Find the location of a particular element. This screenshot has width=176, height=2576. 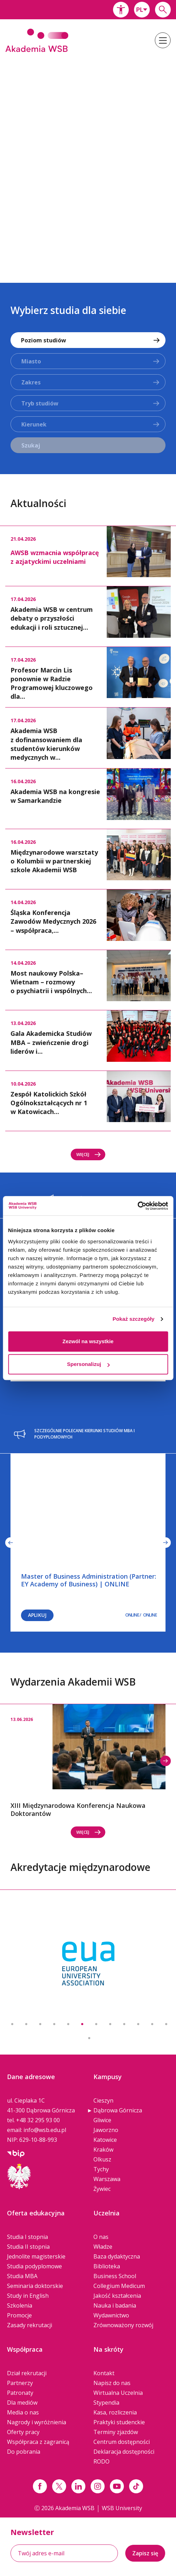

Wirtualna Uczelnia is located at coordinates (118, 2393).